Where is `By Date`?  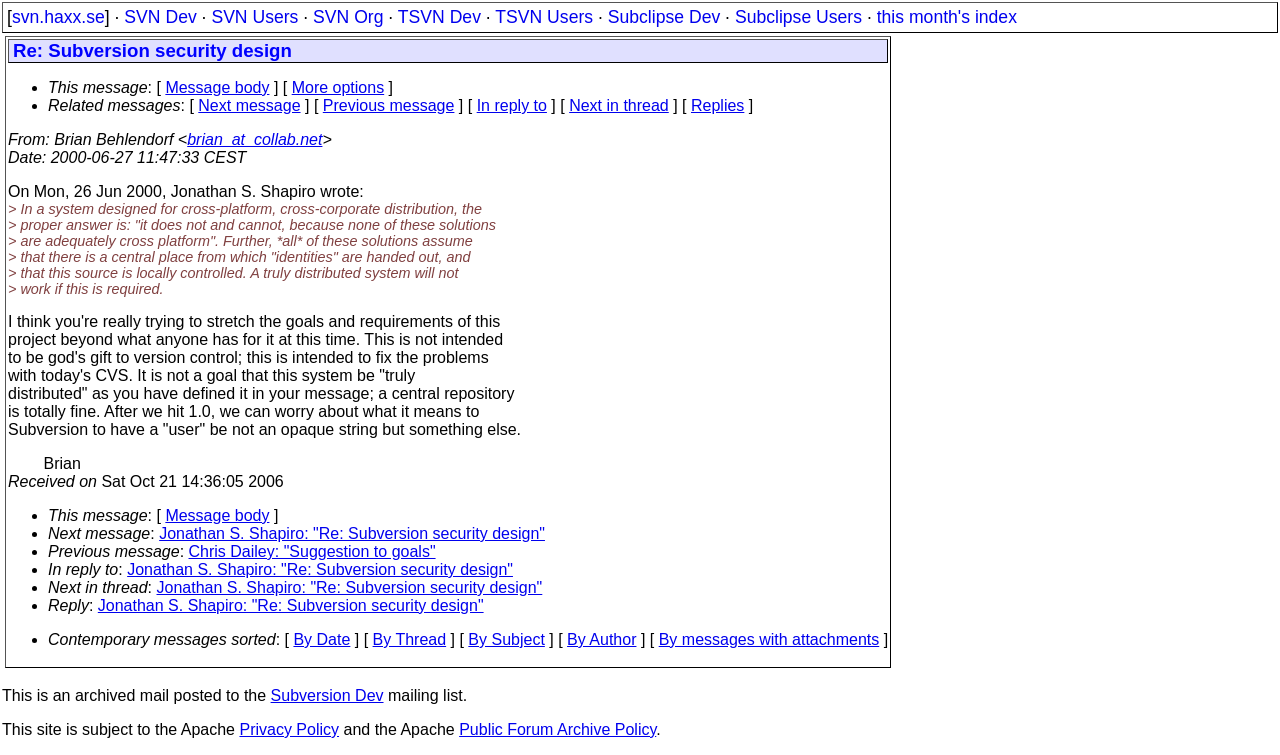 By Date is located at coordinates (321, 639).